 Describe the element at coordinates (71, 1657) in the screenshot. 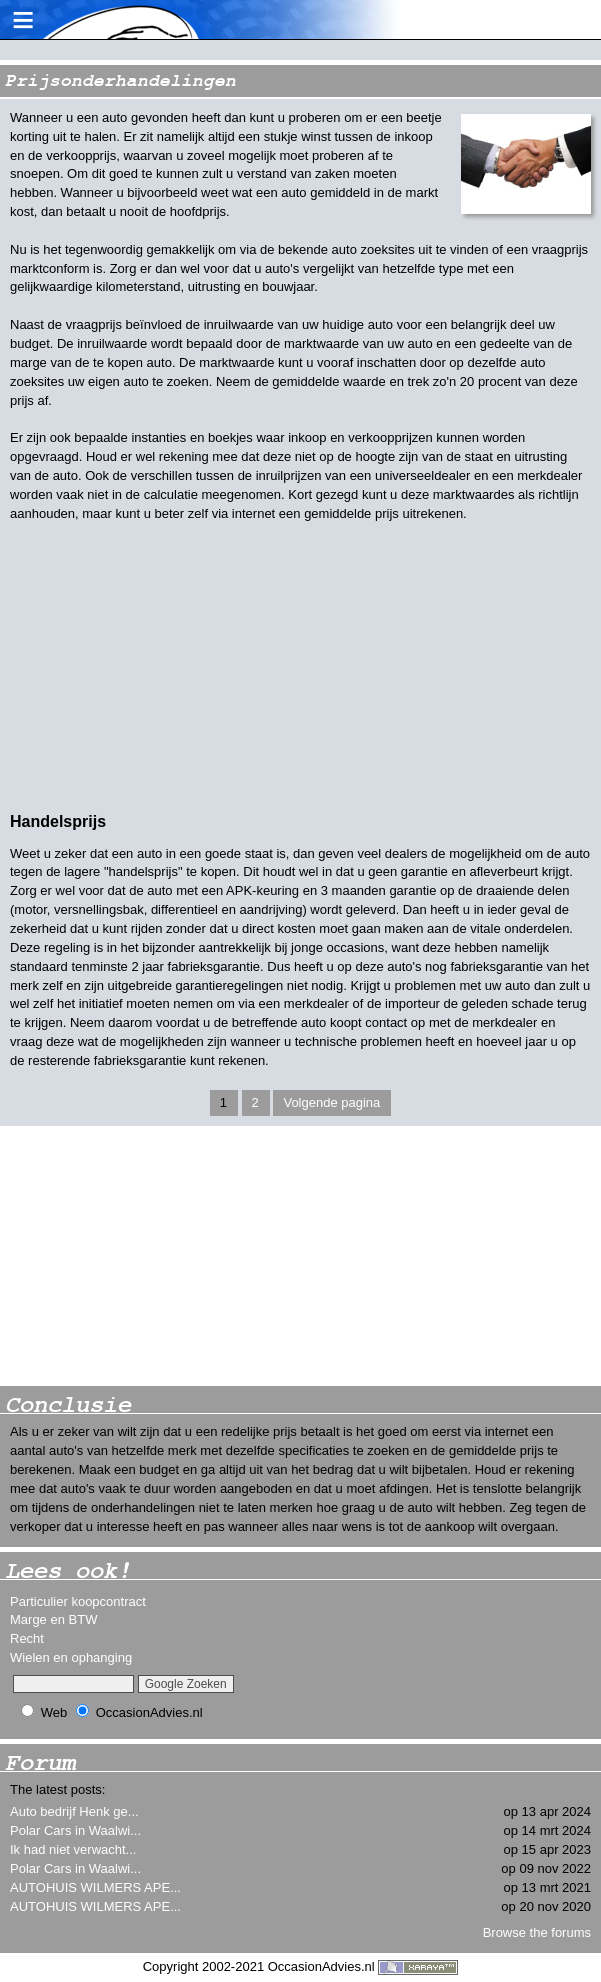

I see `Wielen en ophanging` at that location.